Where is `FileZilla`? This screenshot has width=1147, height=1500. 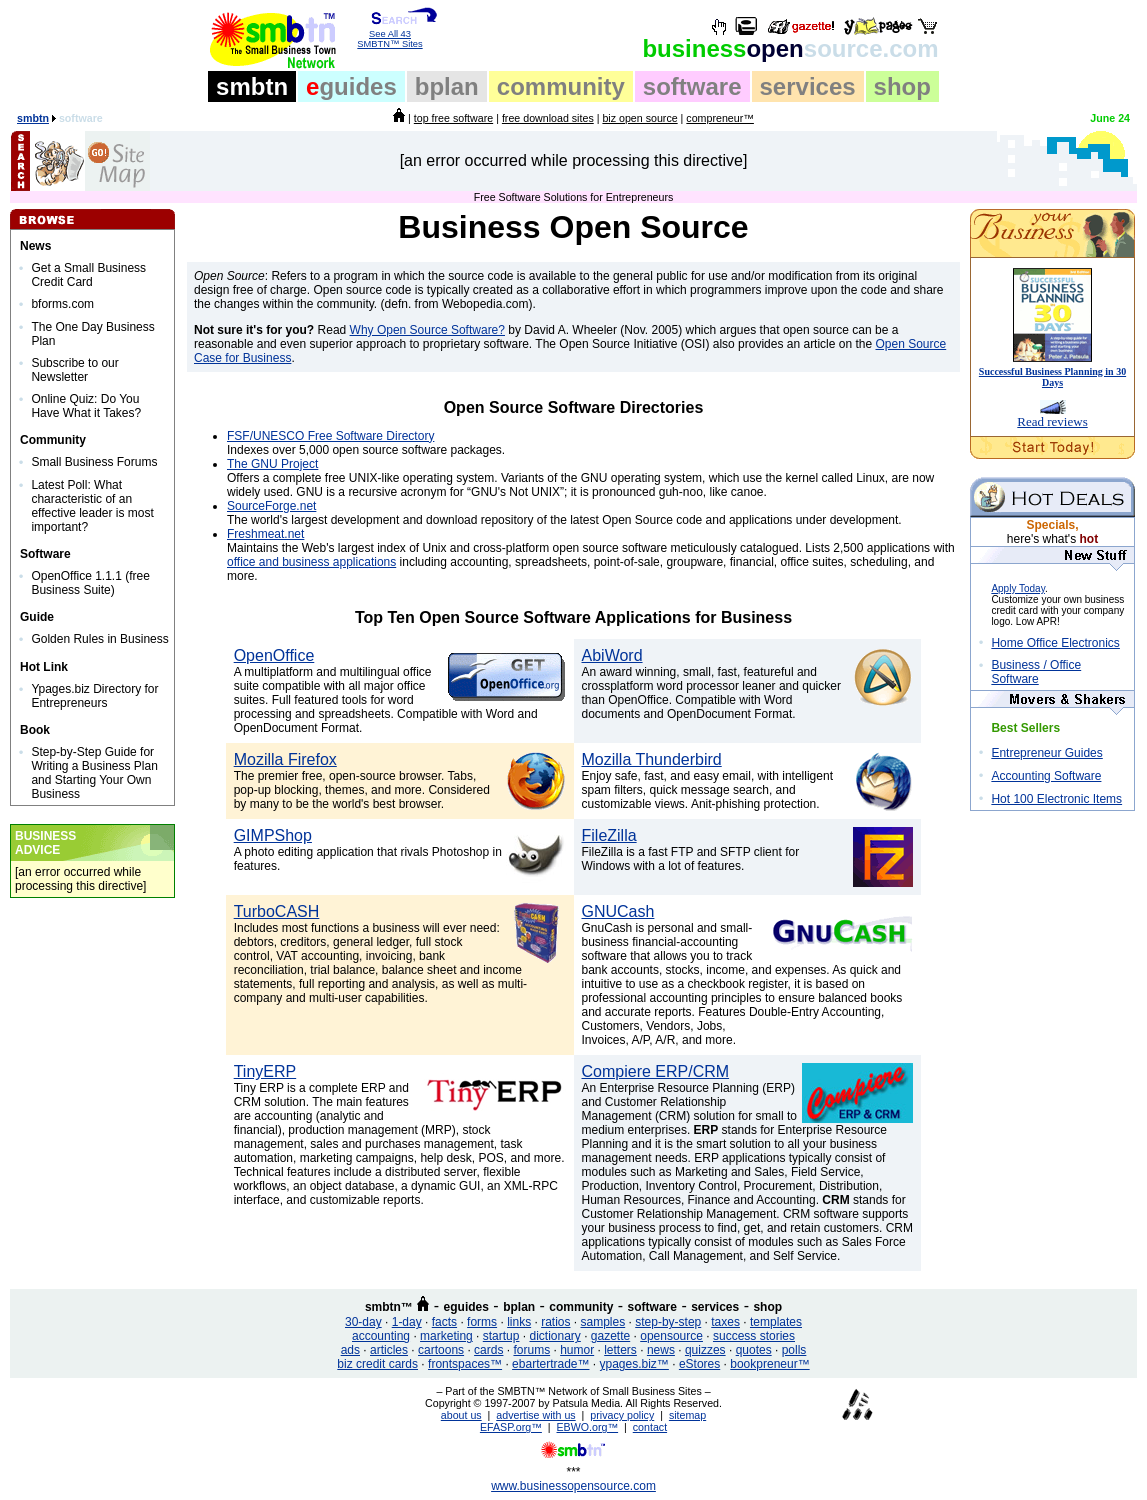
FileZilla is located at coordinates (609, 835).